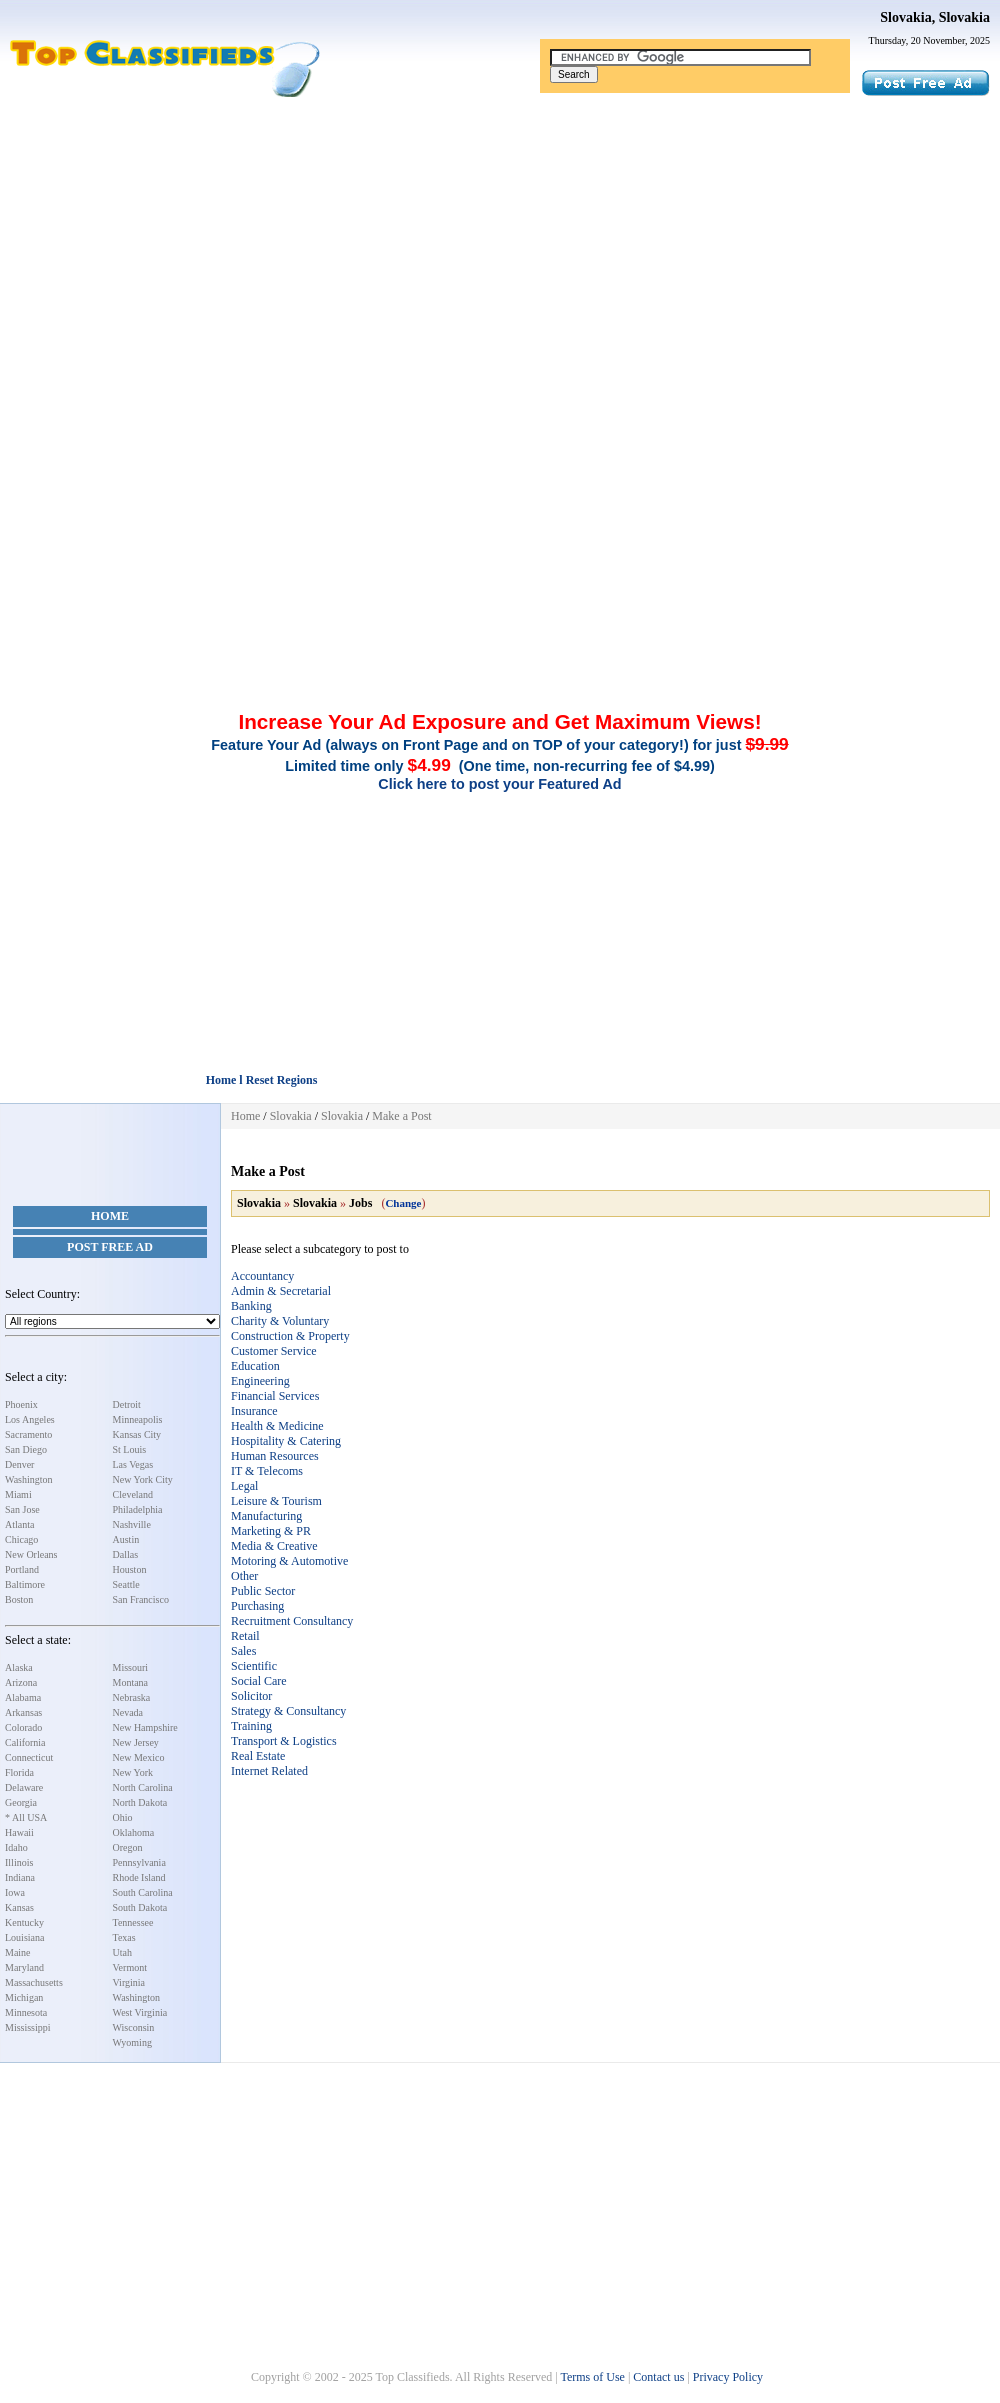  What do you see at coordinates (22, 1569) in the screenshot?
I see `Portland` at bounding box center [22, 1569].